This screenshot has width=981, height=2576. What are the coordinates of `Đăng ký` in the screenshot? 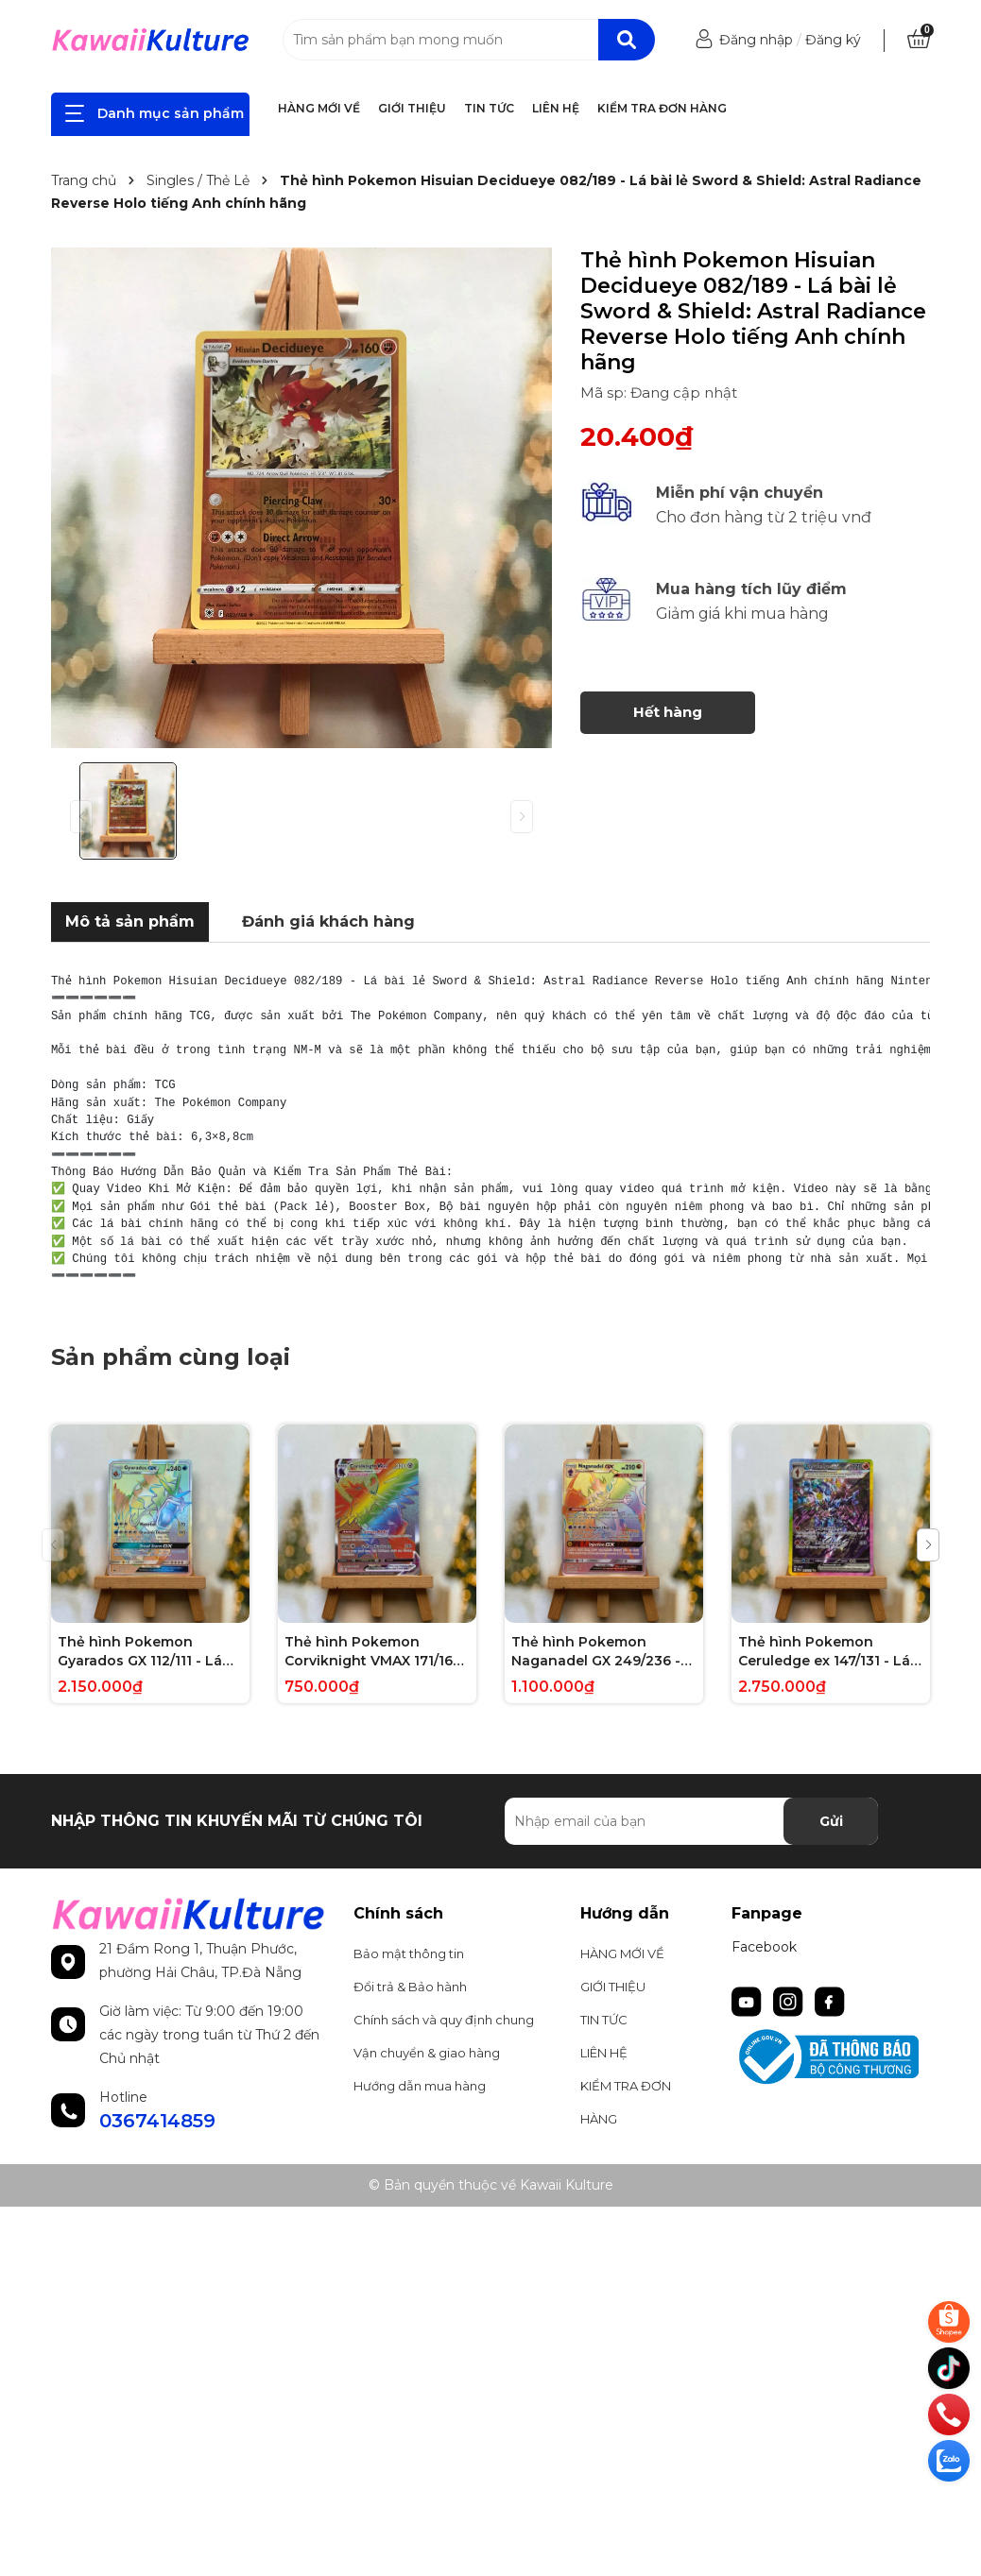 It's located at (833, 39).